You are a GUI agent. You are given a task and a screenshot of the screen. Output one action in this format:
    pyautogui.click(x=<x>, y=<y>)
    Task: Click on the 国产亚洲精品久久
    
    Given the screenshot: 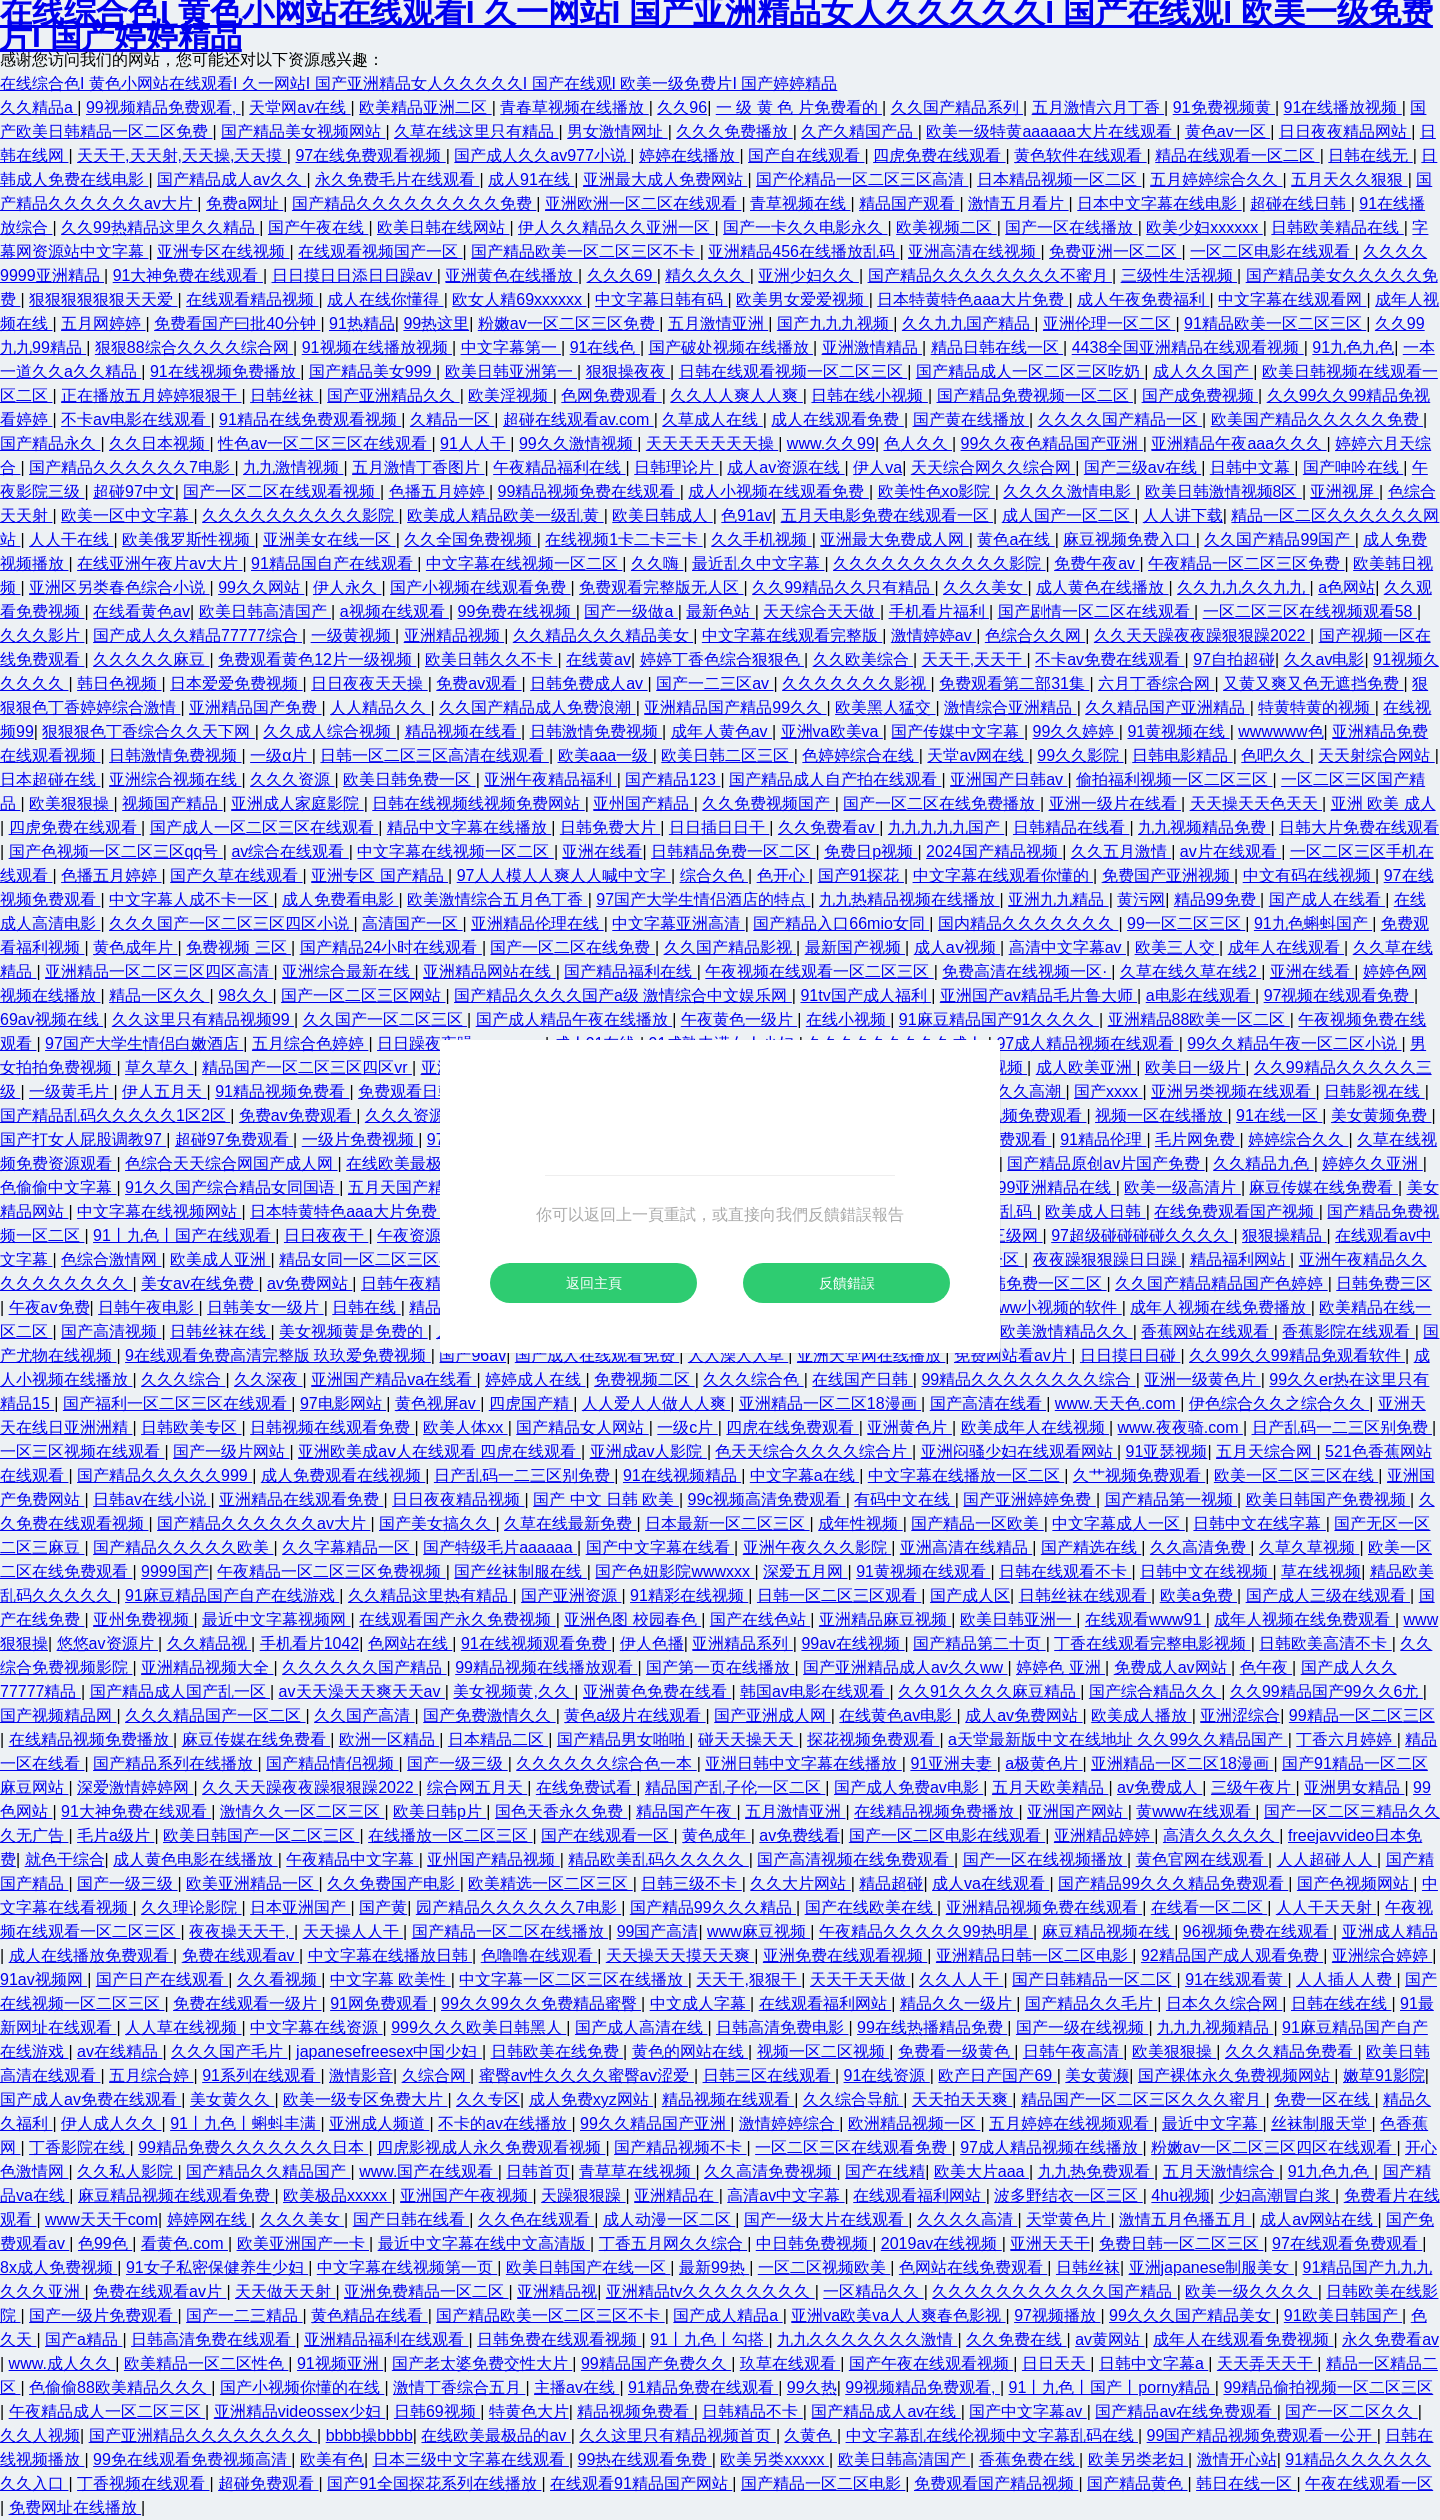 What is the action you would take?
    pyautogui.click(x=393, y=395)
    